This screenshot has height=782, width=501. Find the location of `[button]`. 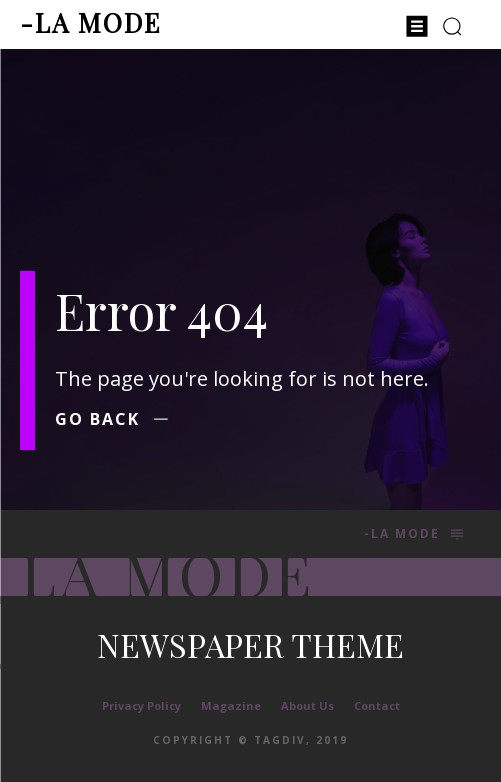

[button] is located at coordinates (452, 25).